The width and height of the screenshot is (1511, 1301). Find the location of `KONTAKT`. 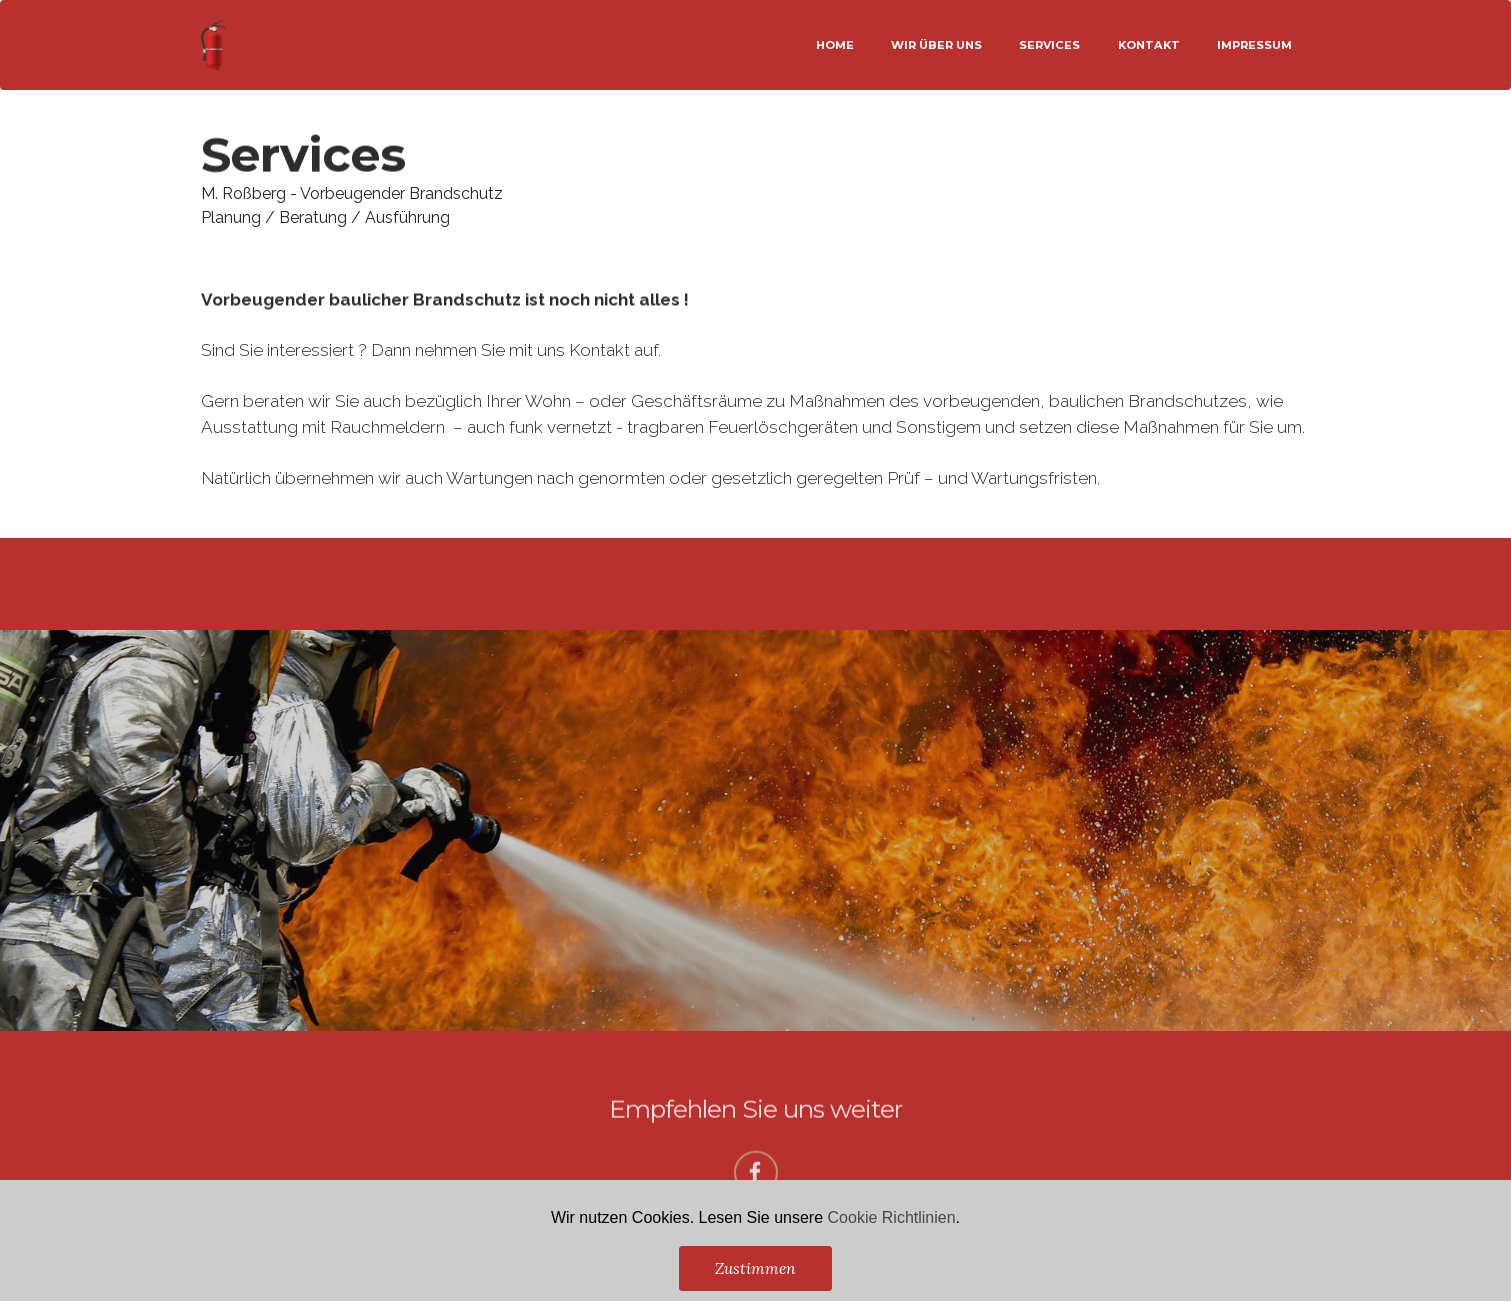

KONTAKT is located at coordinates (1149, 45).